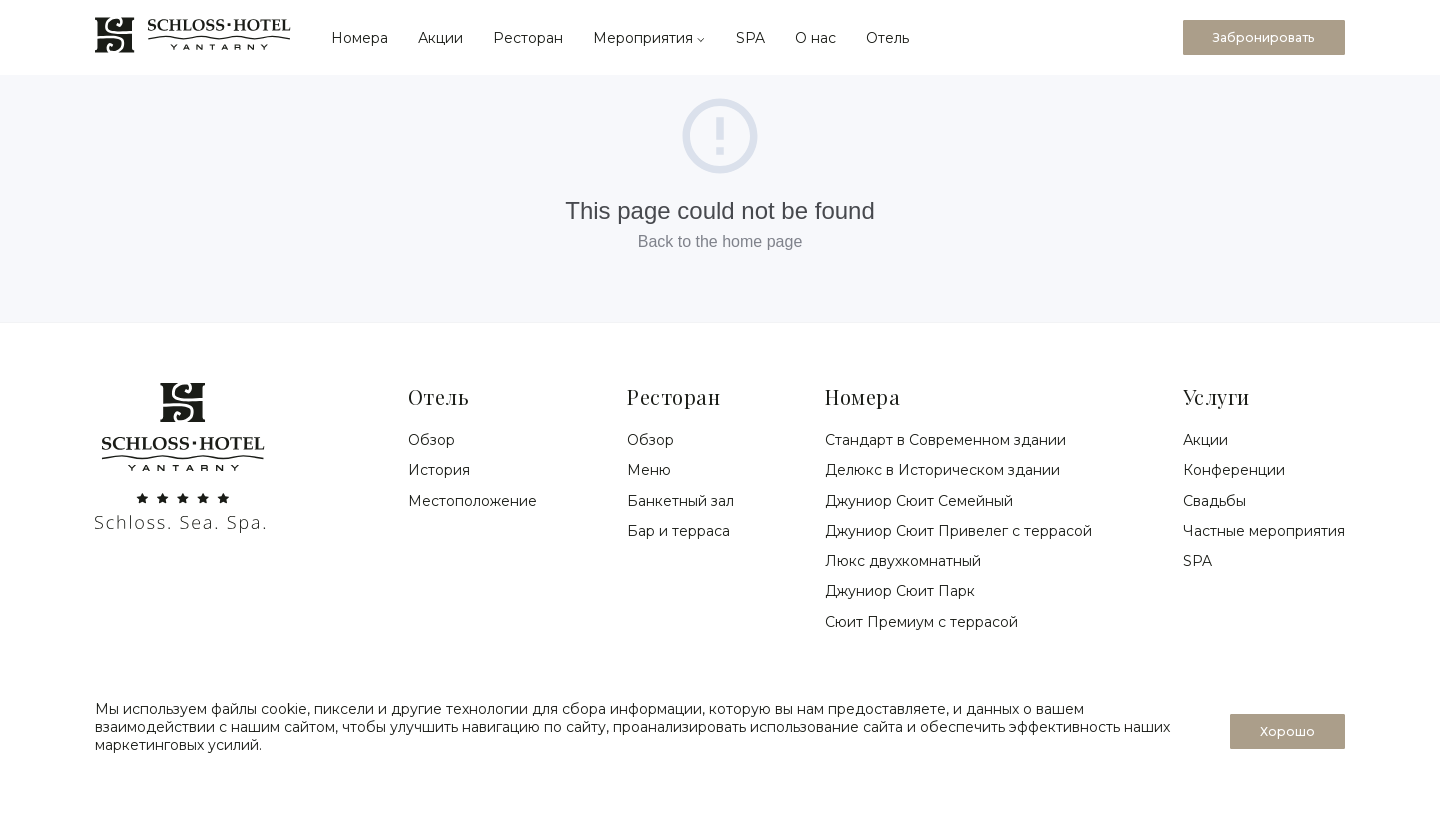 The height and width of the screenshot is (828, 1440). What do you see at coordinates (750, 38) in the screenshot?
I see `SPA` at bounding box center [750, 38].